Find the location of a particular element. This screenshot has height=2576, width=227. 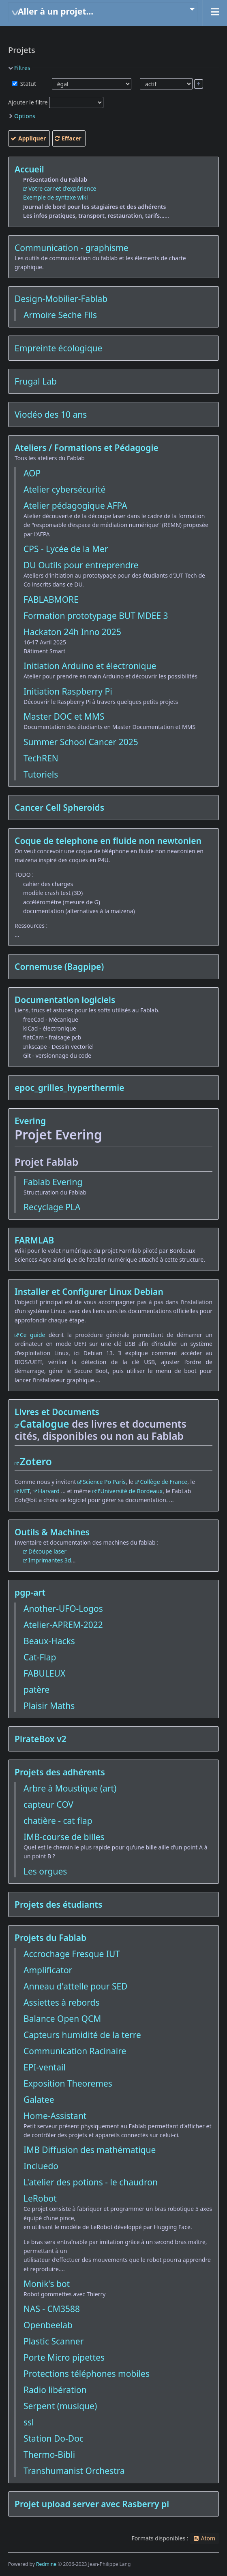

PirateBox v2 is located at coordinates (40, 1739).